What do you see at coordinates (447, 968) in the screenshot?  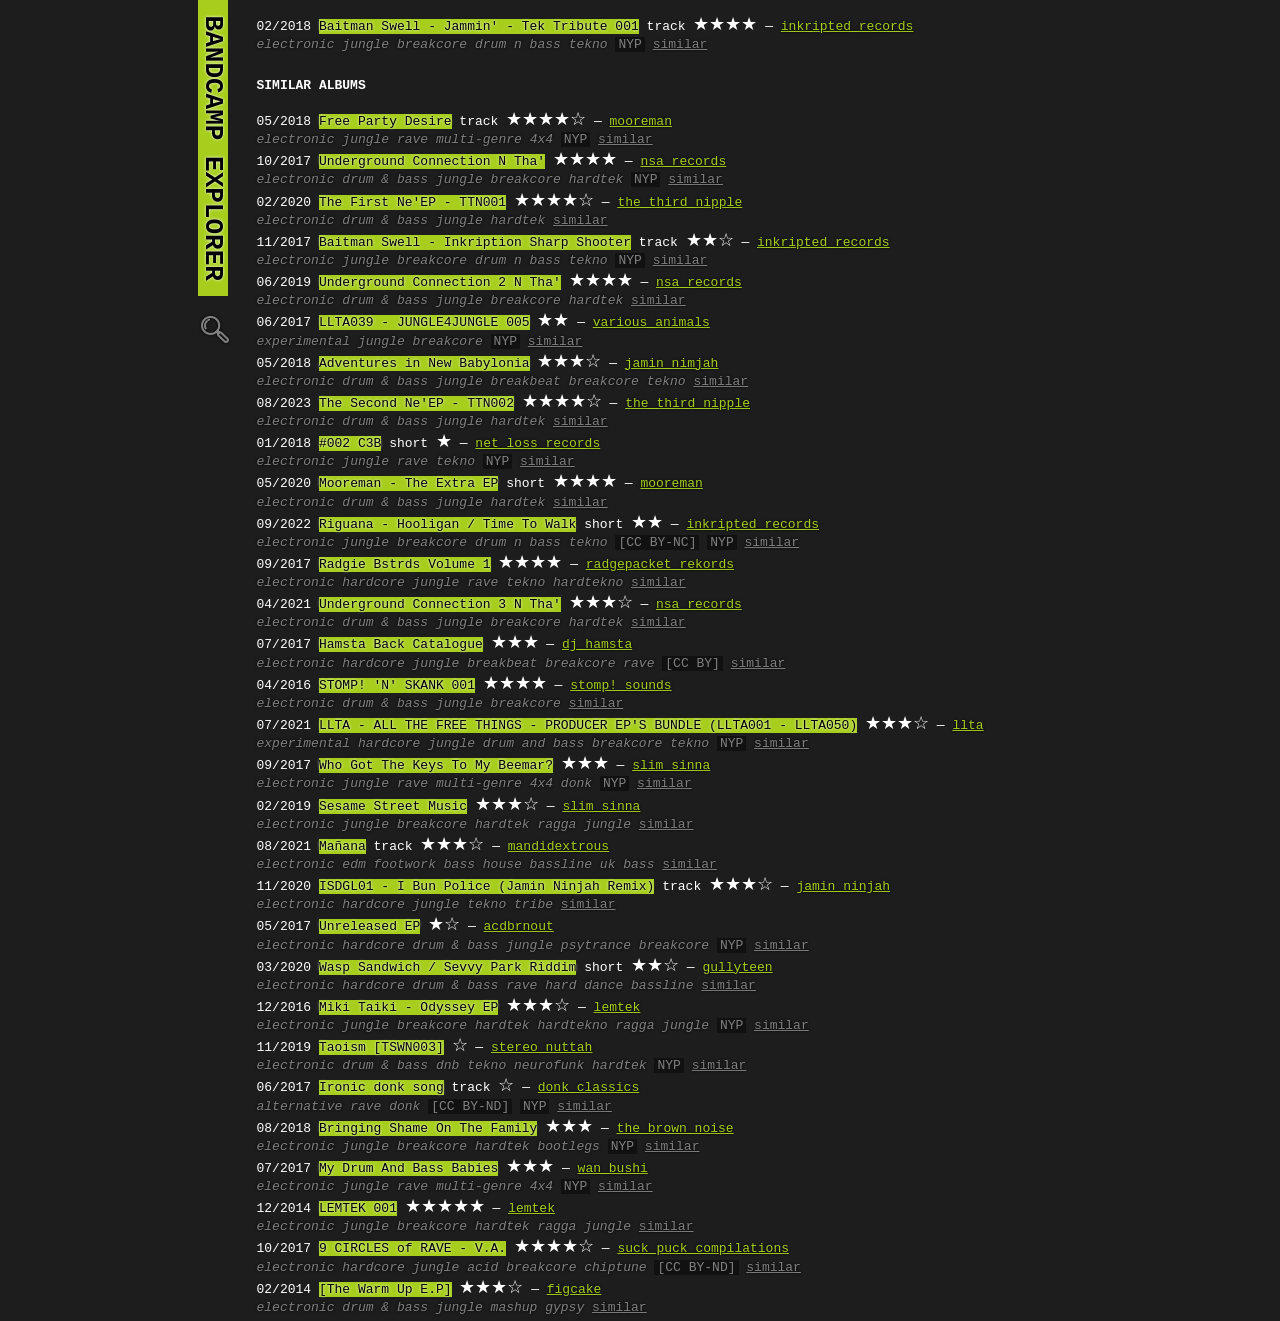 I see `Wasp Sandwich / Sevvy Park Riddim` at bounding box center [447, 968].